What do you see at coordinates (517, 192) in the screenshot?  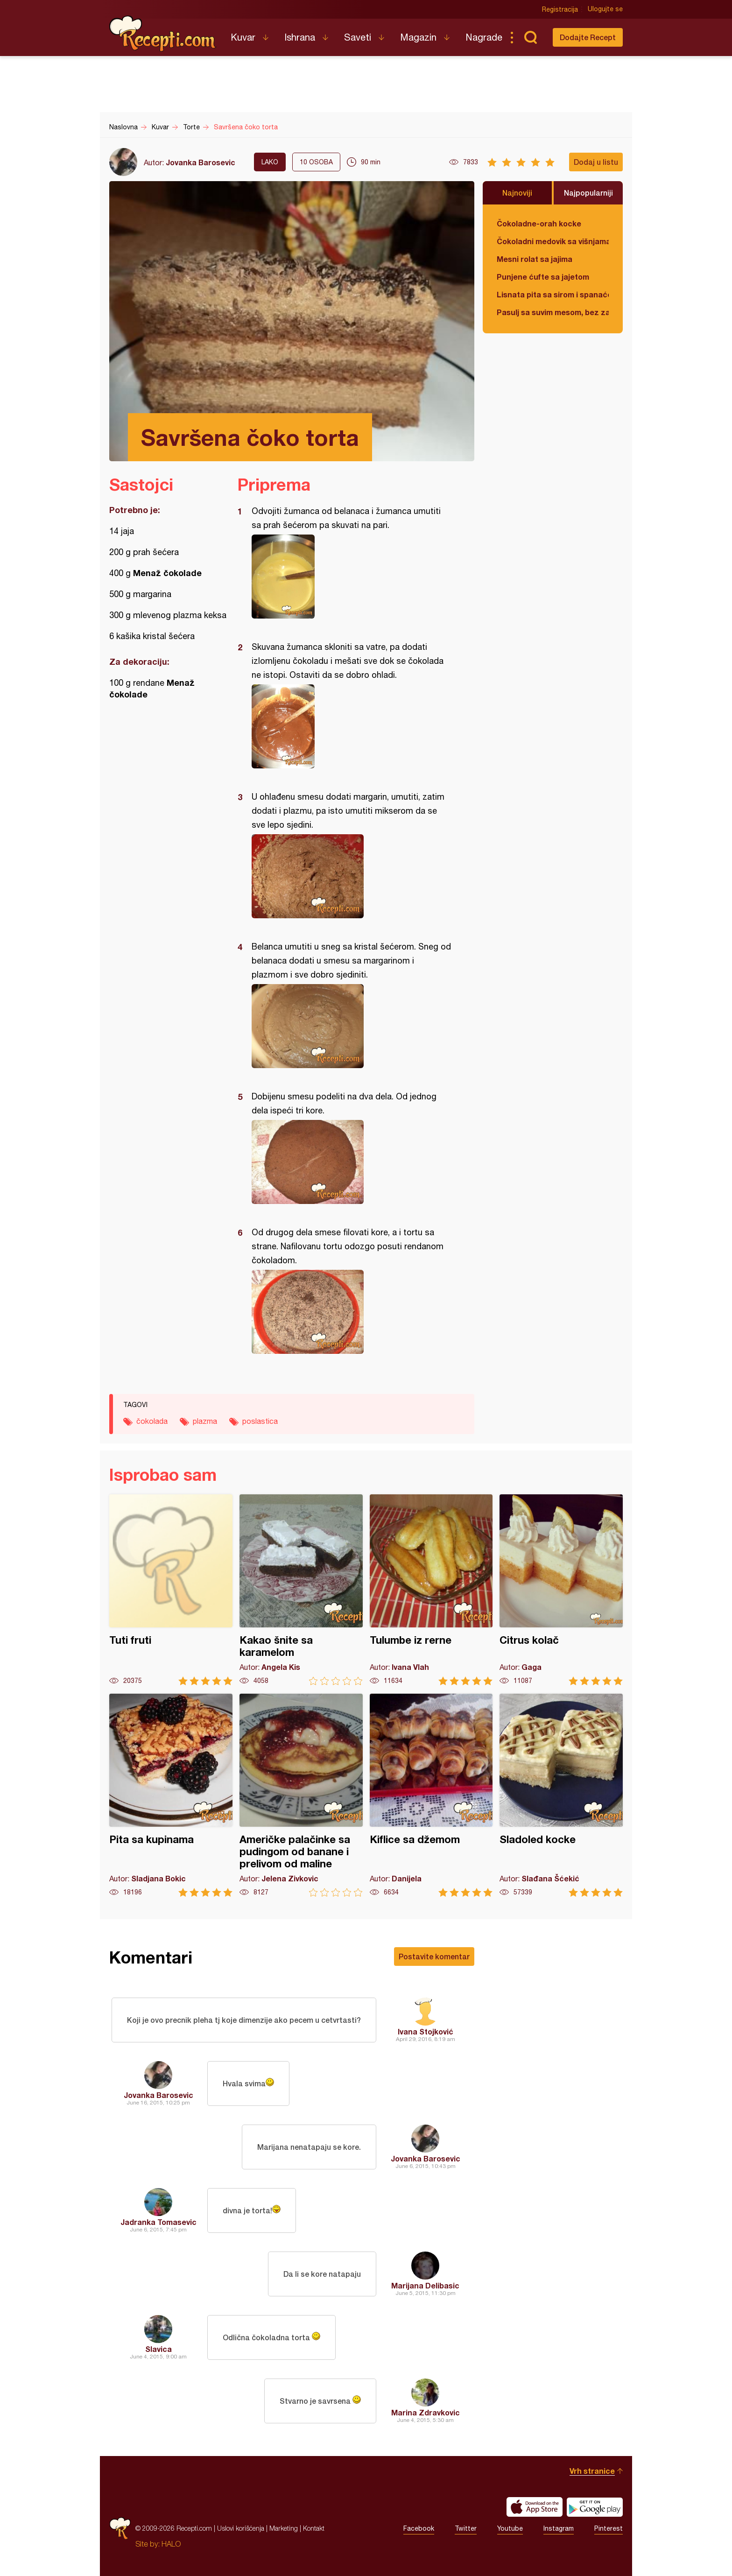 I see `Najnoviji` at bounding box center [517, 192].